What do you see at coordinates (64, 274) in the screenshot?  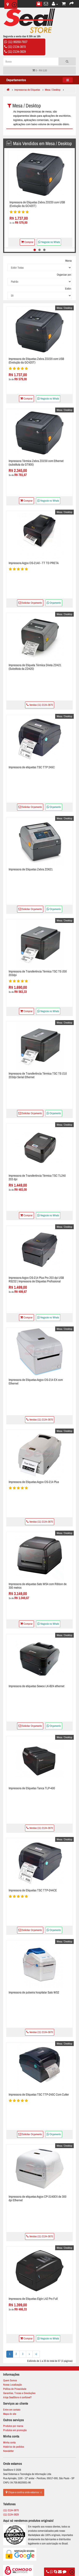 I see `Organizar por:` at bounding box center [64, 274].